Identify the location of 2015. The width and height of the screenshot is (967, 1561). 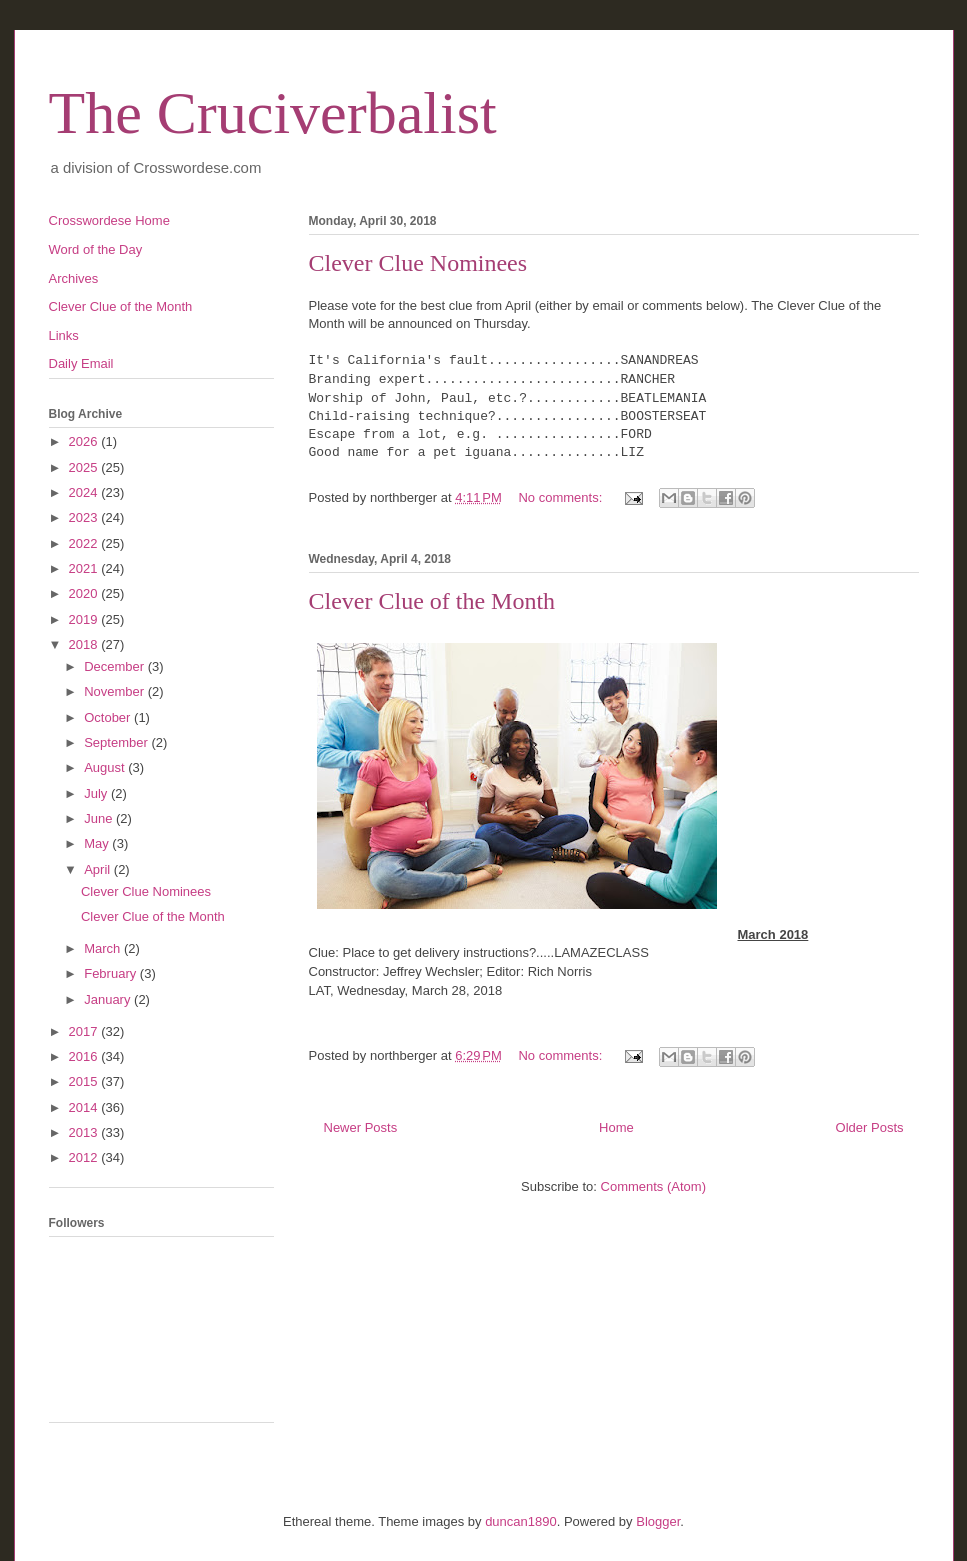
(85, 1081).